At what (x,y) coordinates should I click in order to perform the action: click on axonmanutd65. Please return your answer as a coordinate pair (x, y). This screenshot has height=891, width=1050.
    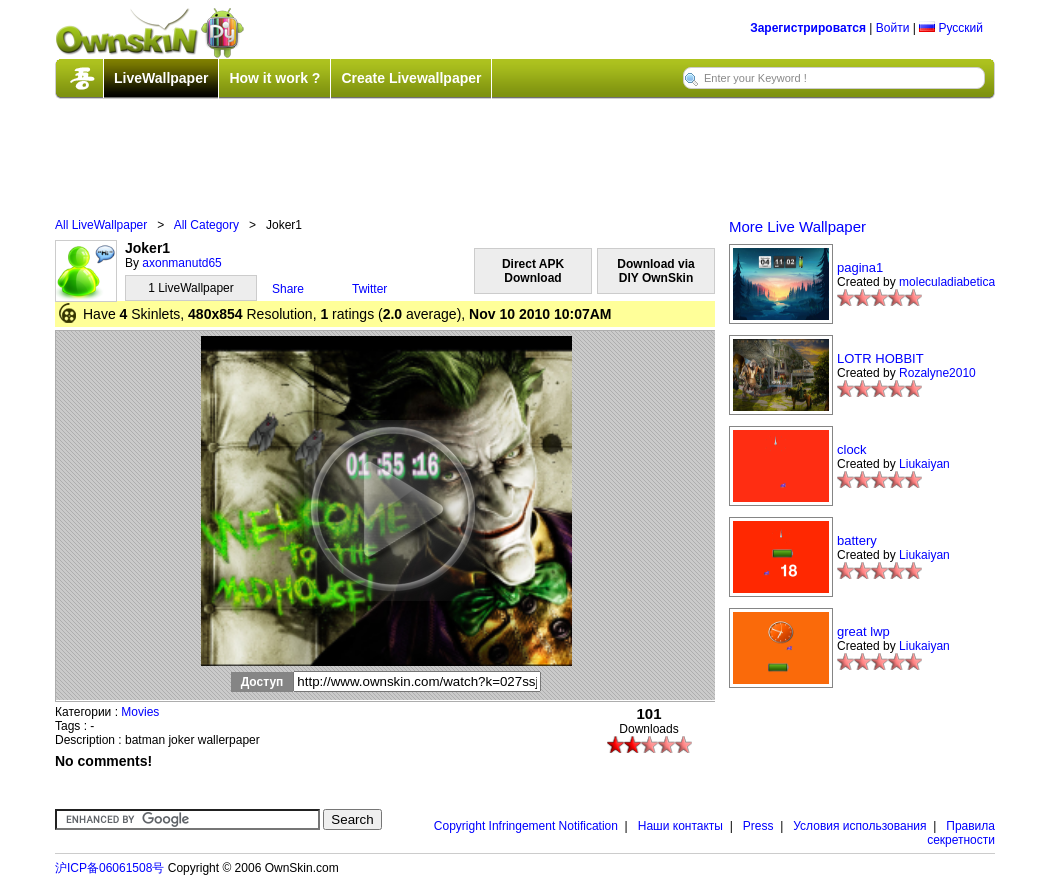
    Looking at the image, I should click on (181, 263).